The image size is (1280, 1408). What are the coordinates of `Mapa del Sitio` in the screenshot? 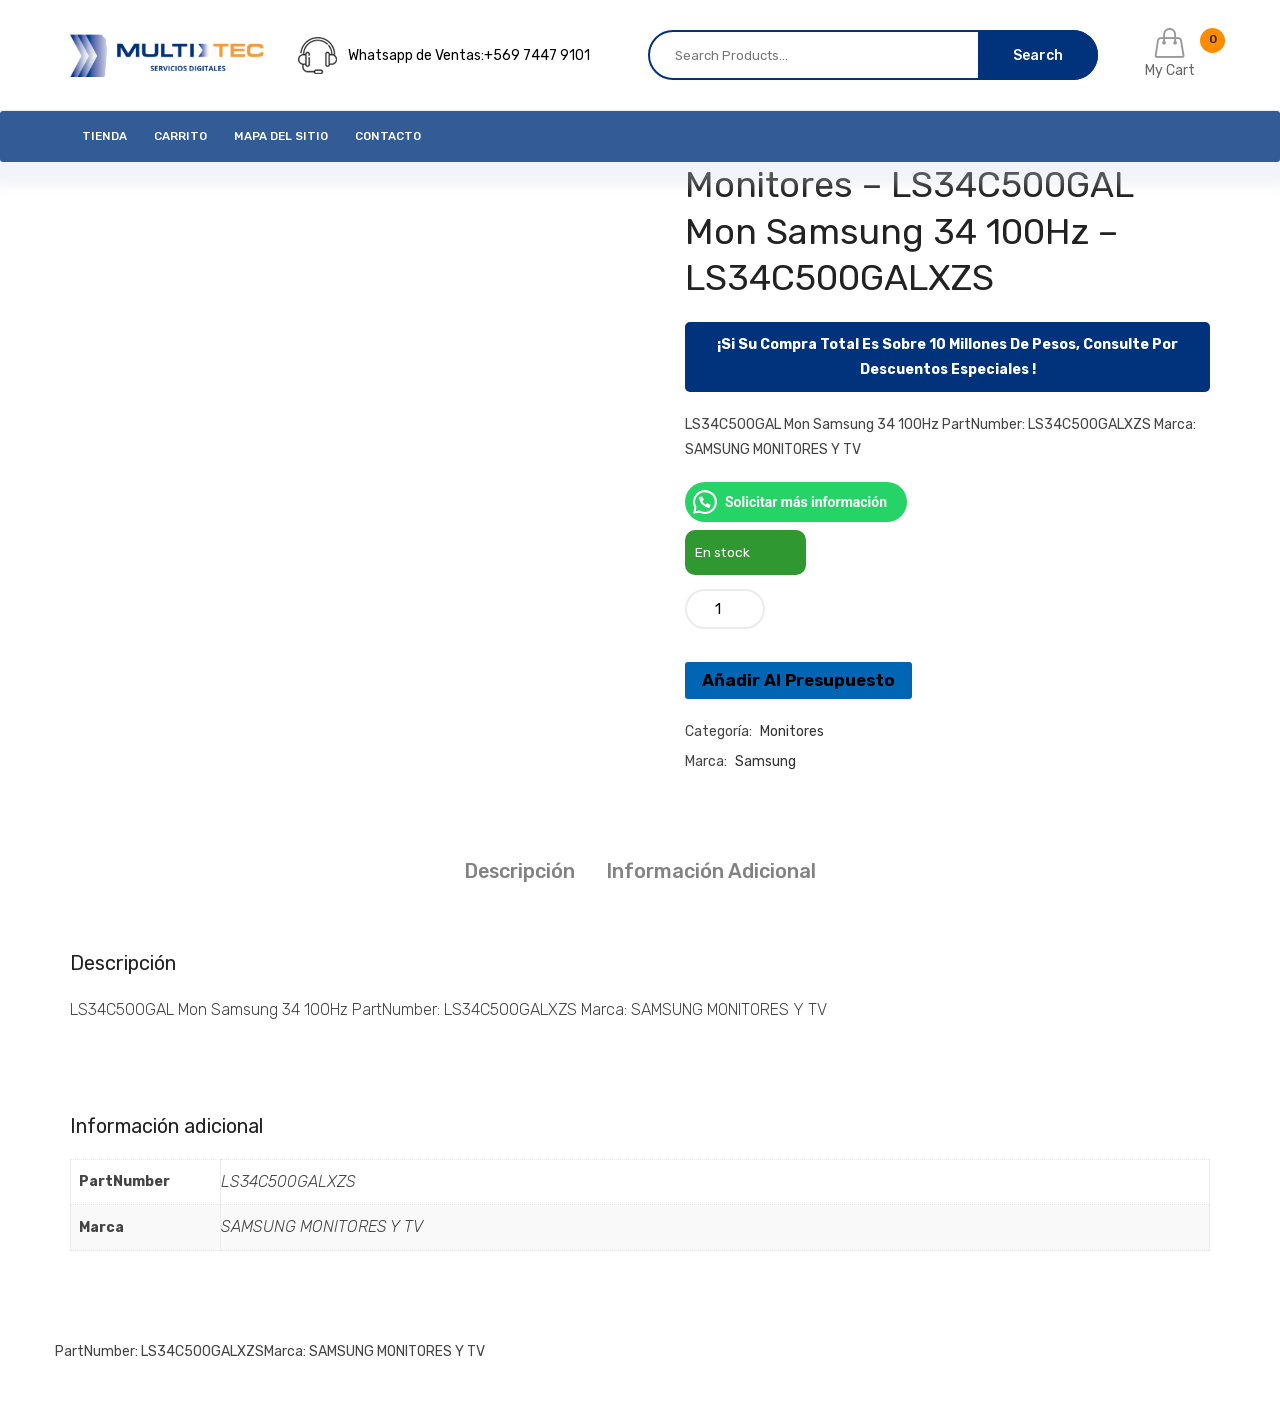 It's located at (281, 136).